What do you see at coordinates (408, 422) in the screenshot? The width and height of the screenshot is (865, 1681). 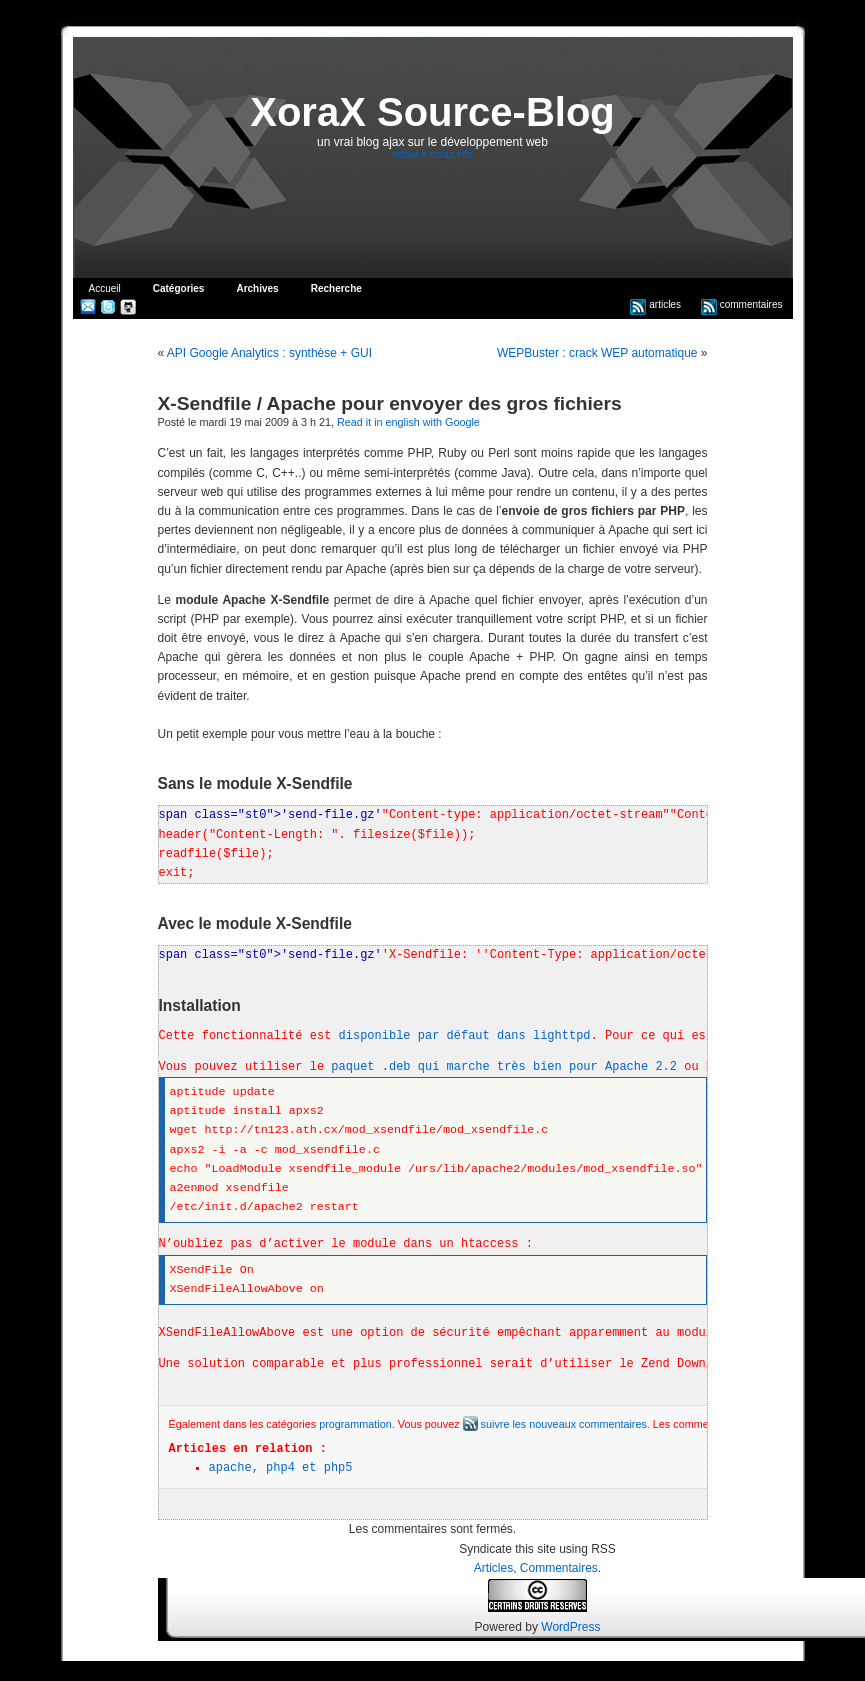 I see `Read it in english with Google` at bounding box center [408, 422].